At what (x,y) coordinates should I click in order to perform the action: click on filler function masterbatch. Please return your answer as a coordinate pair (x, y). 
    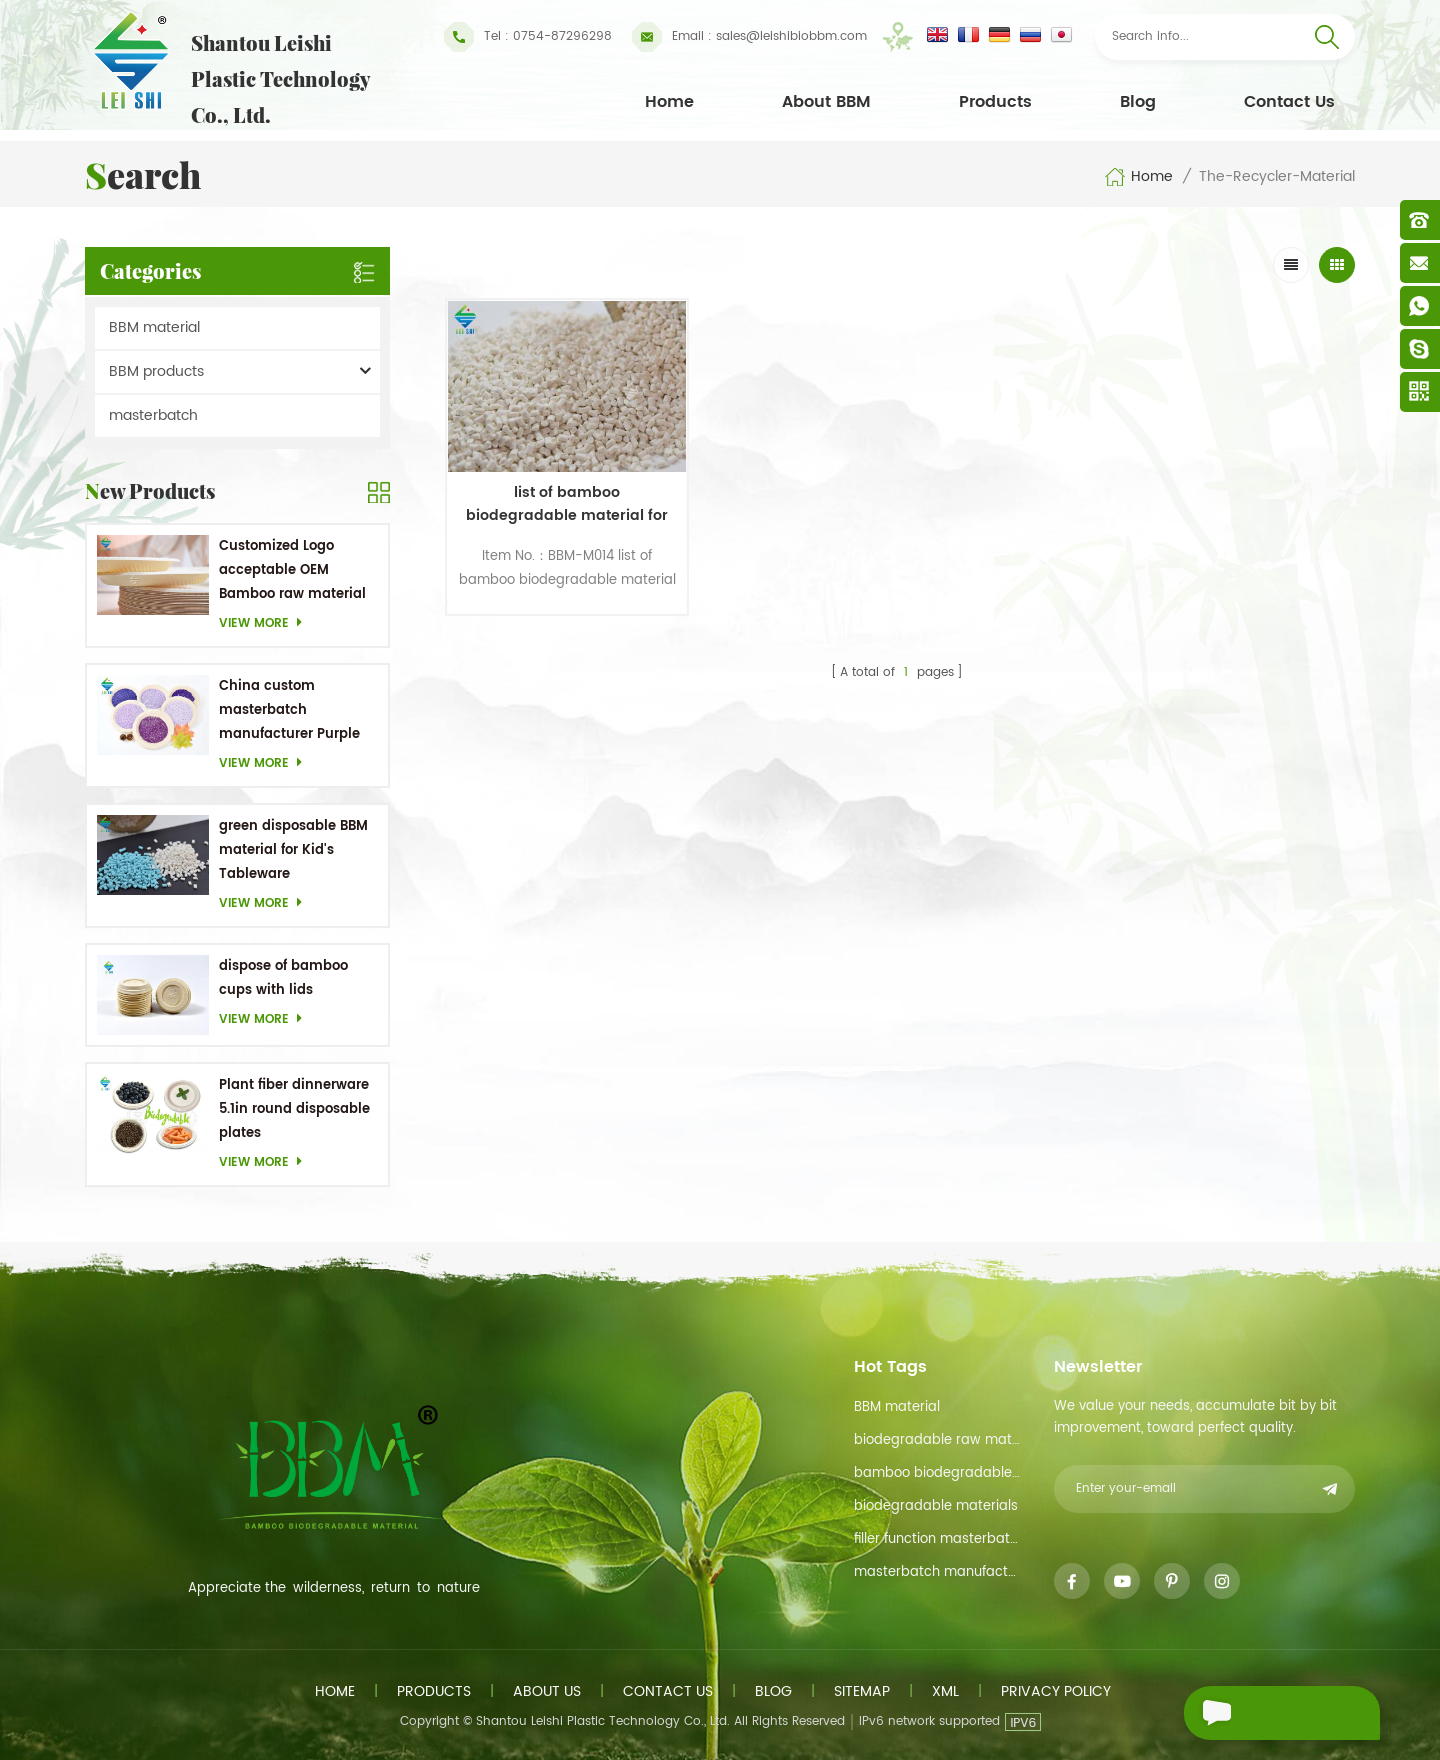
    Looking at the image, I should click on (938, 1539).